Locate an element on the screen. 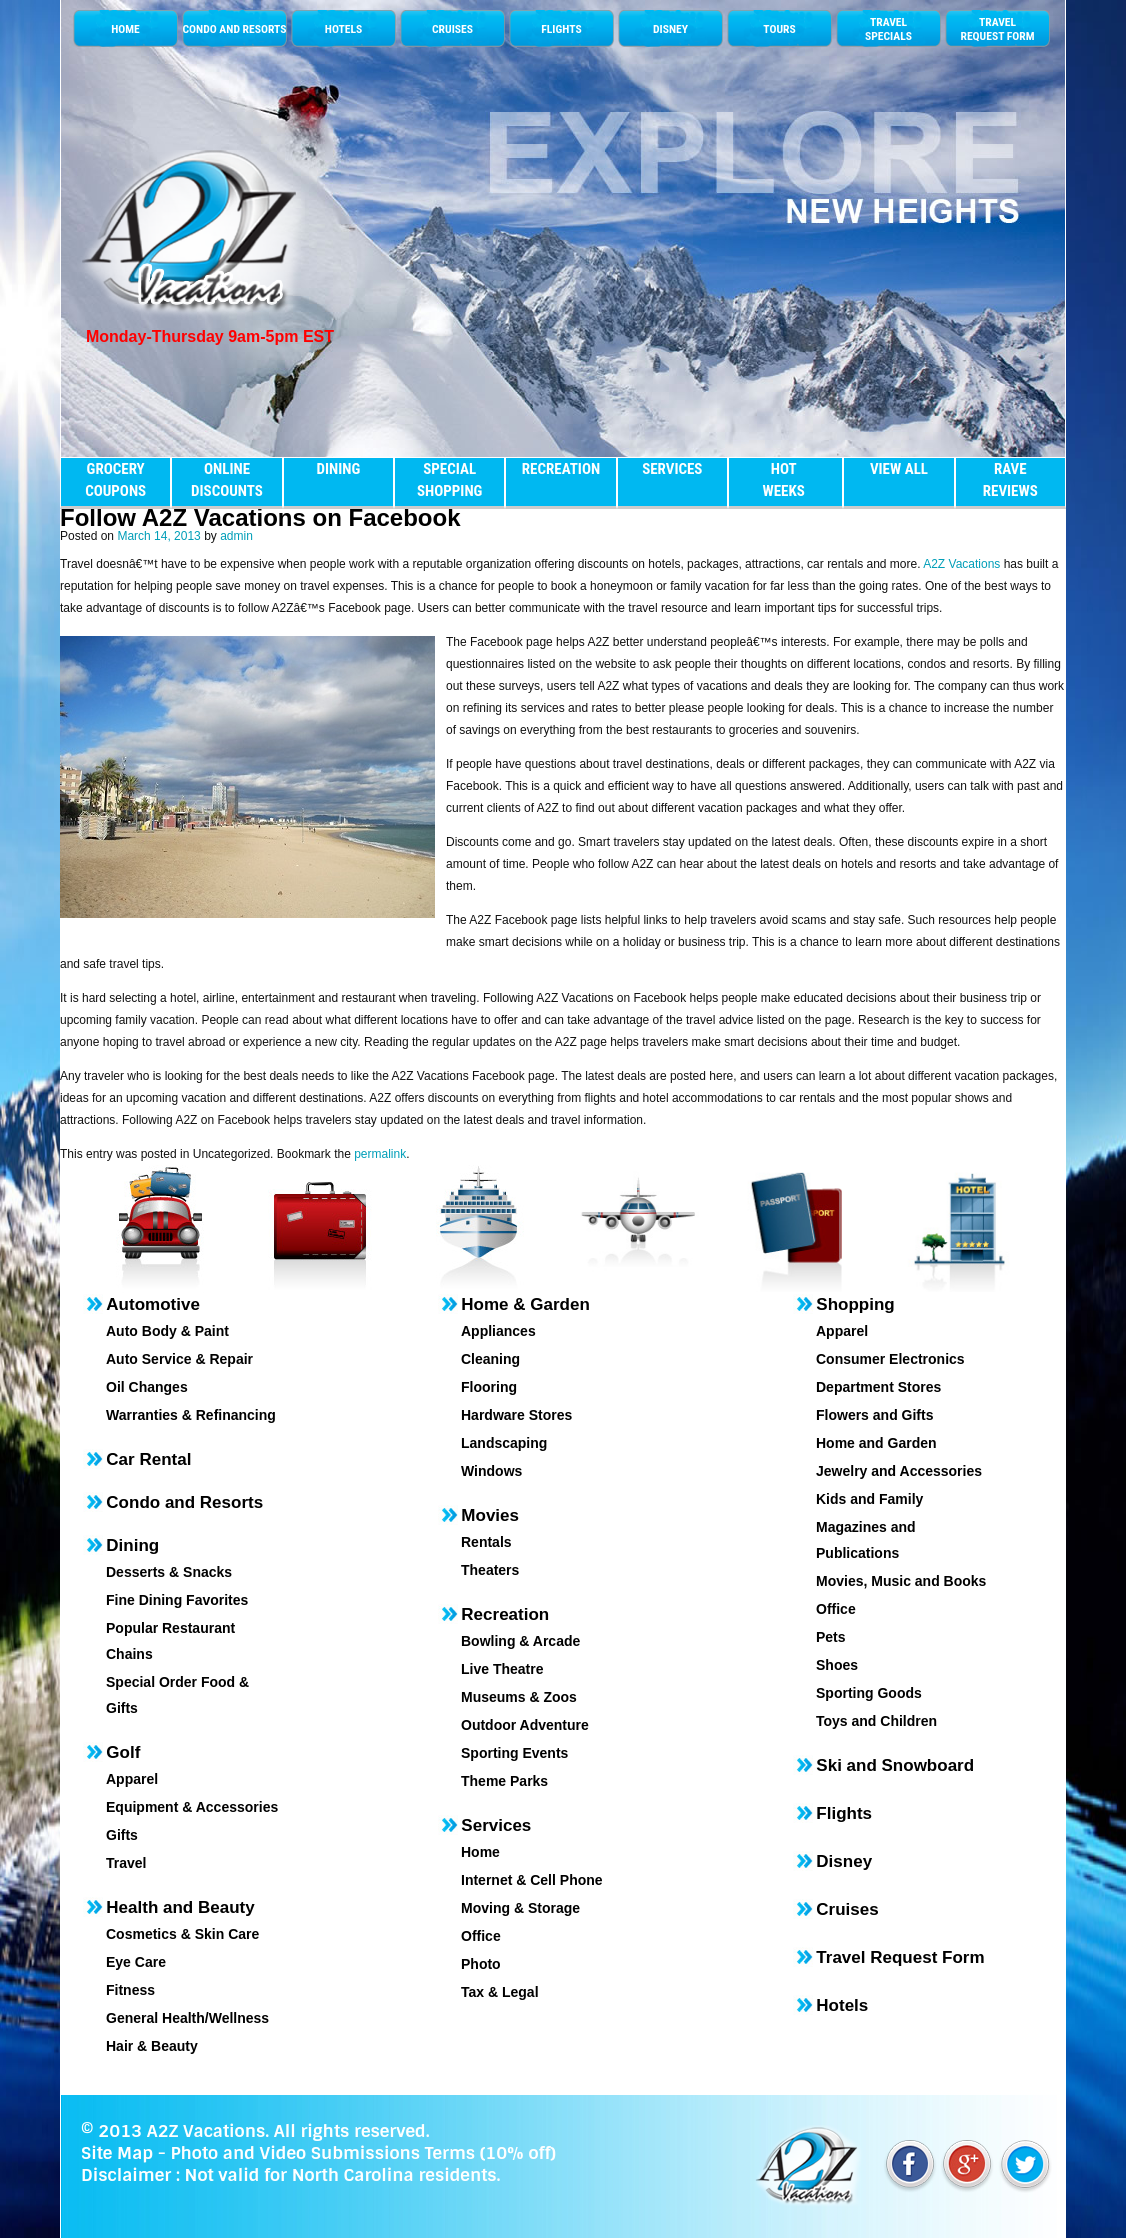 Image resolution: width=1126 pixels, height=2238 pixels. CRUISES is located at coordinates (452, 29).